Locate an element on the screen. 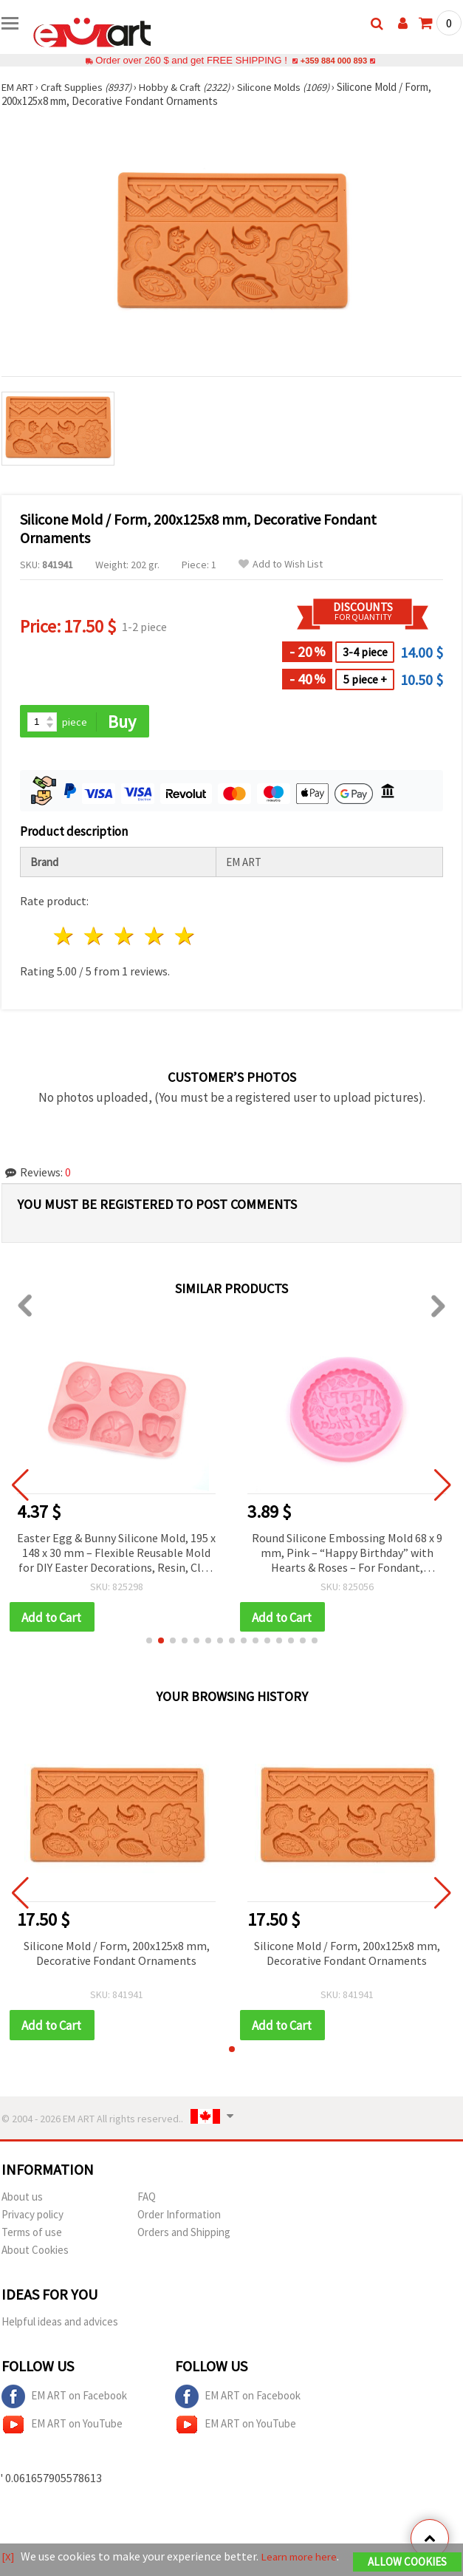 The height and width of the screenshot is (2576, 463). EM ART on Facebook is located at coordinates (64, 2399).